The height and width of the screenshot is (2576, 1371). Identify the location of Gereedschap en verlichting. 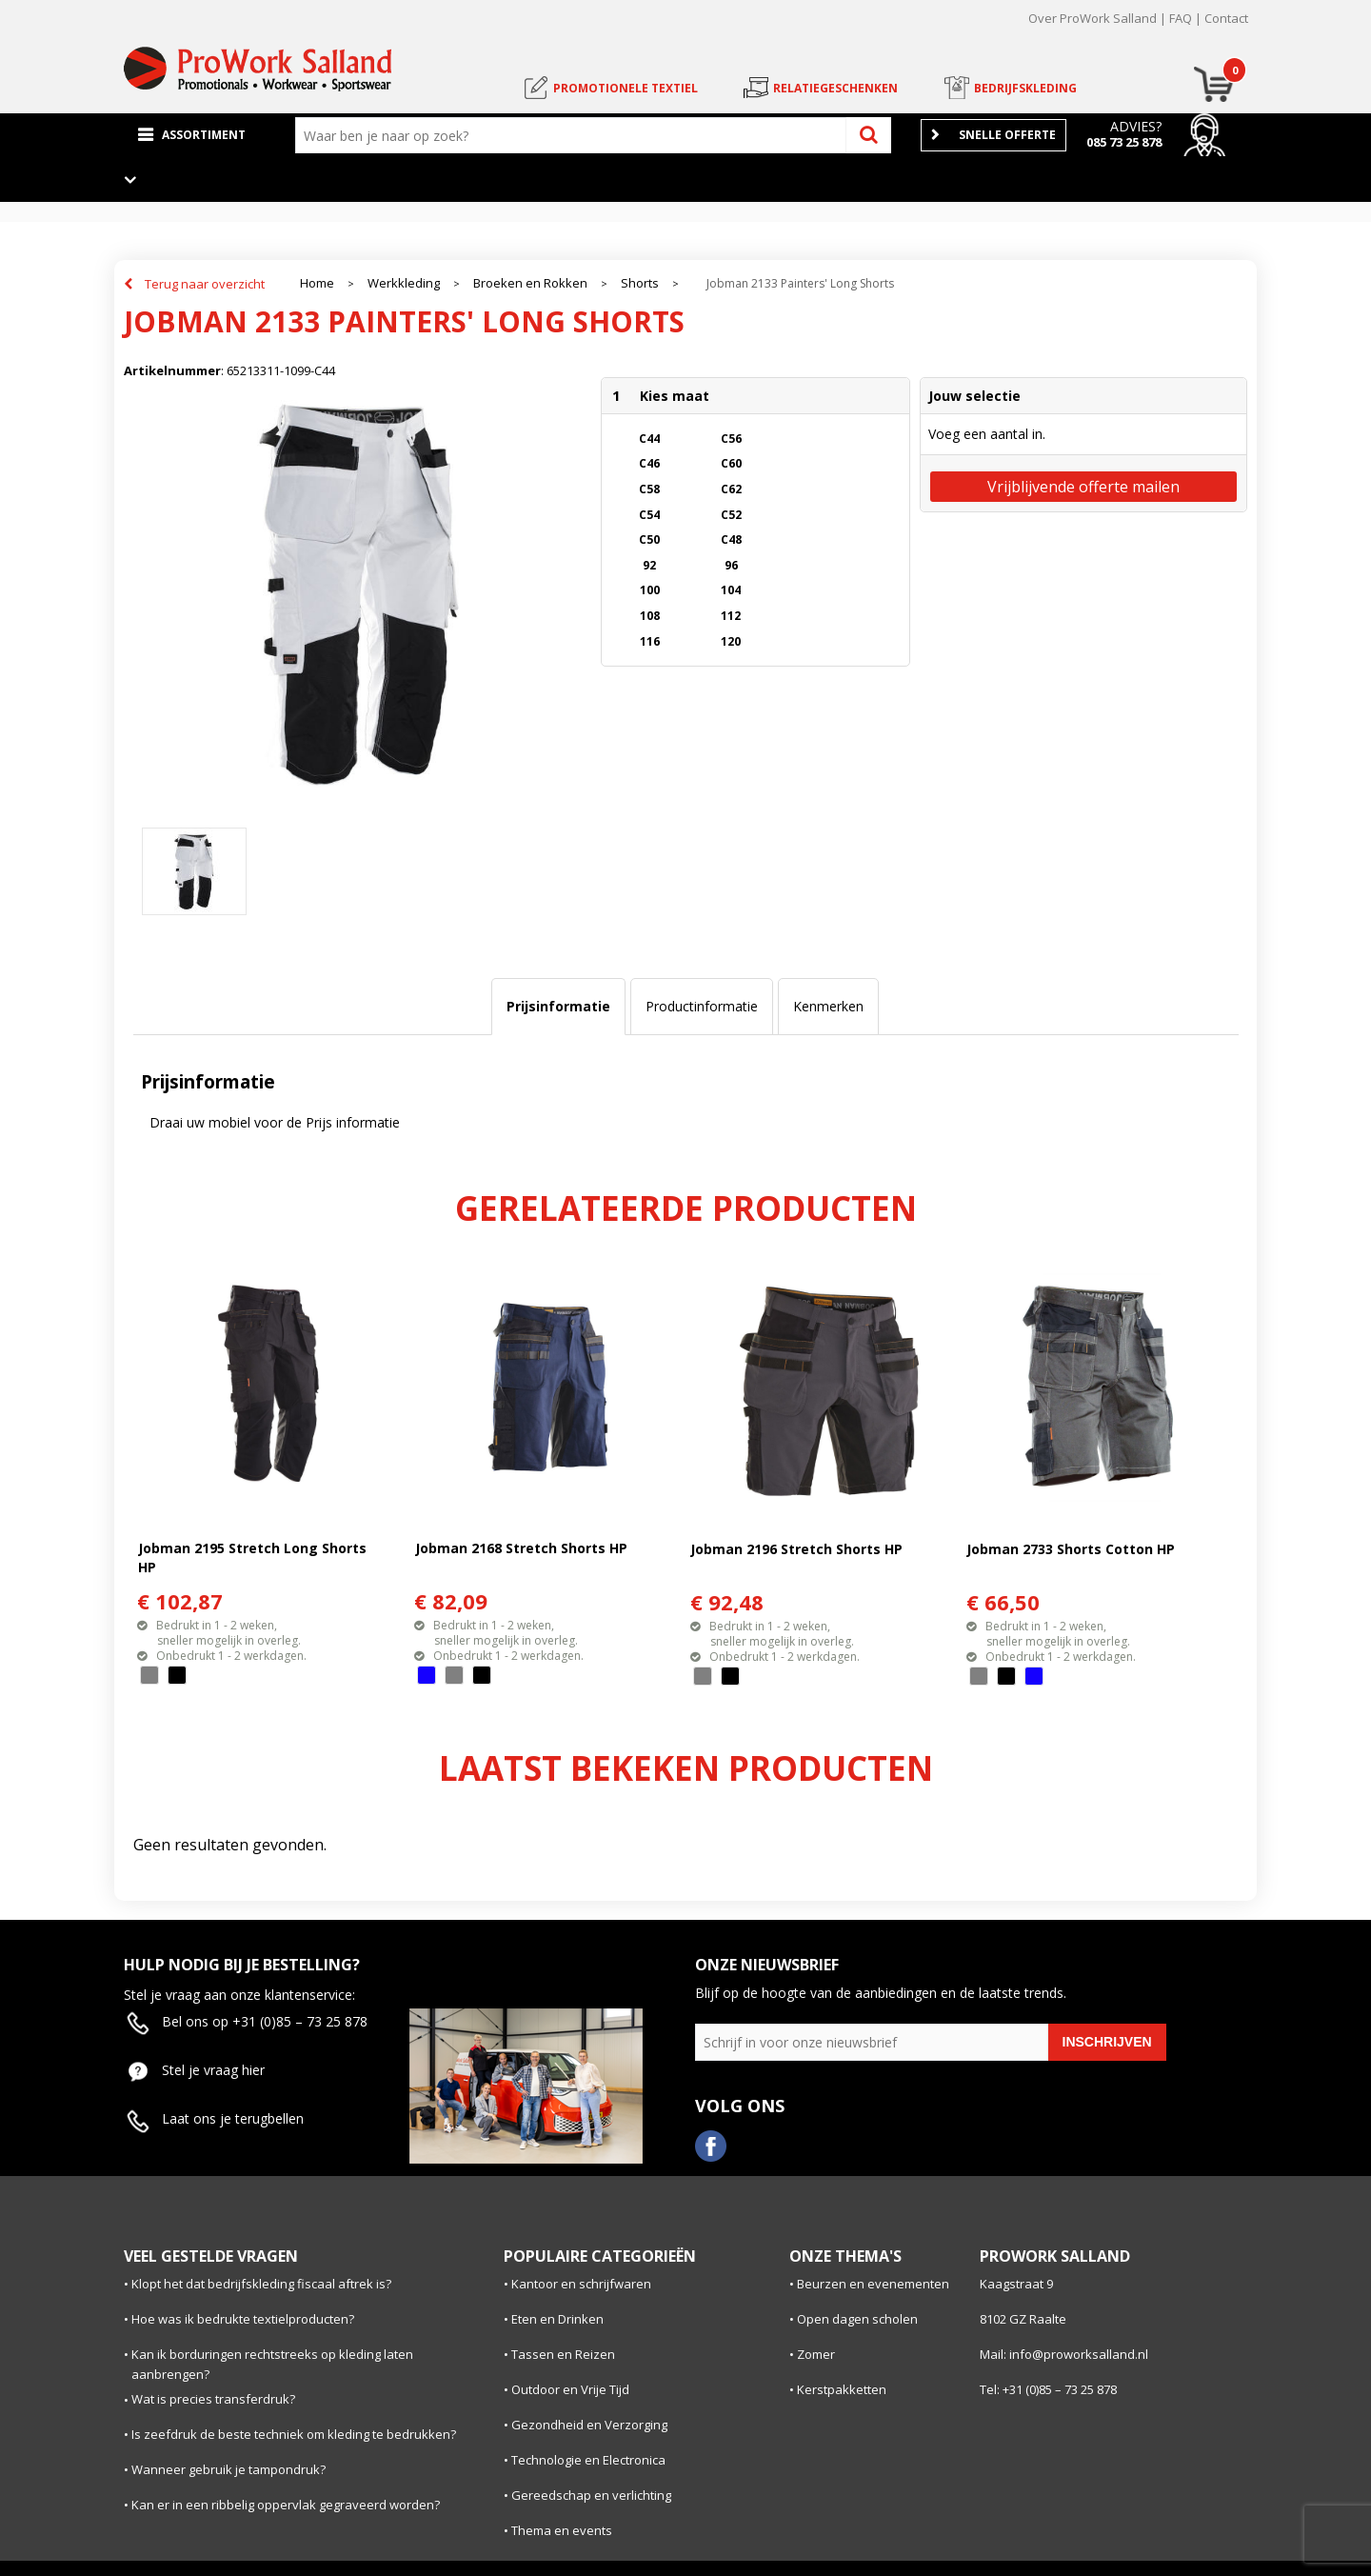
(591, 2495).